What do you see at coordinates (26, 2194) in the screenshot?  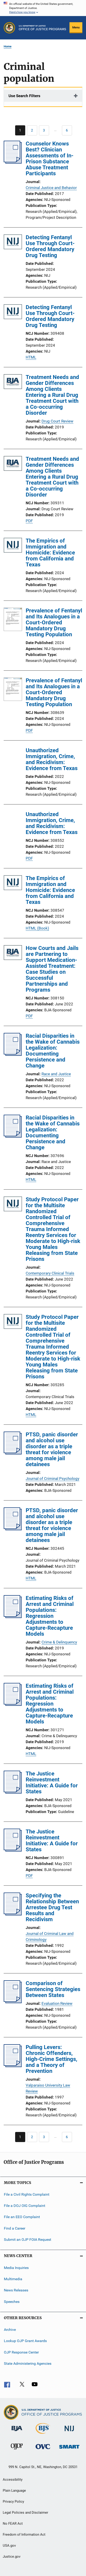 I see `File a Civil Rights Complaint` at bounding box center [26, 2194].